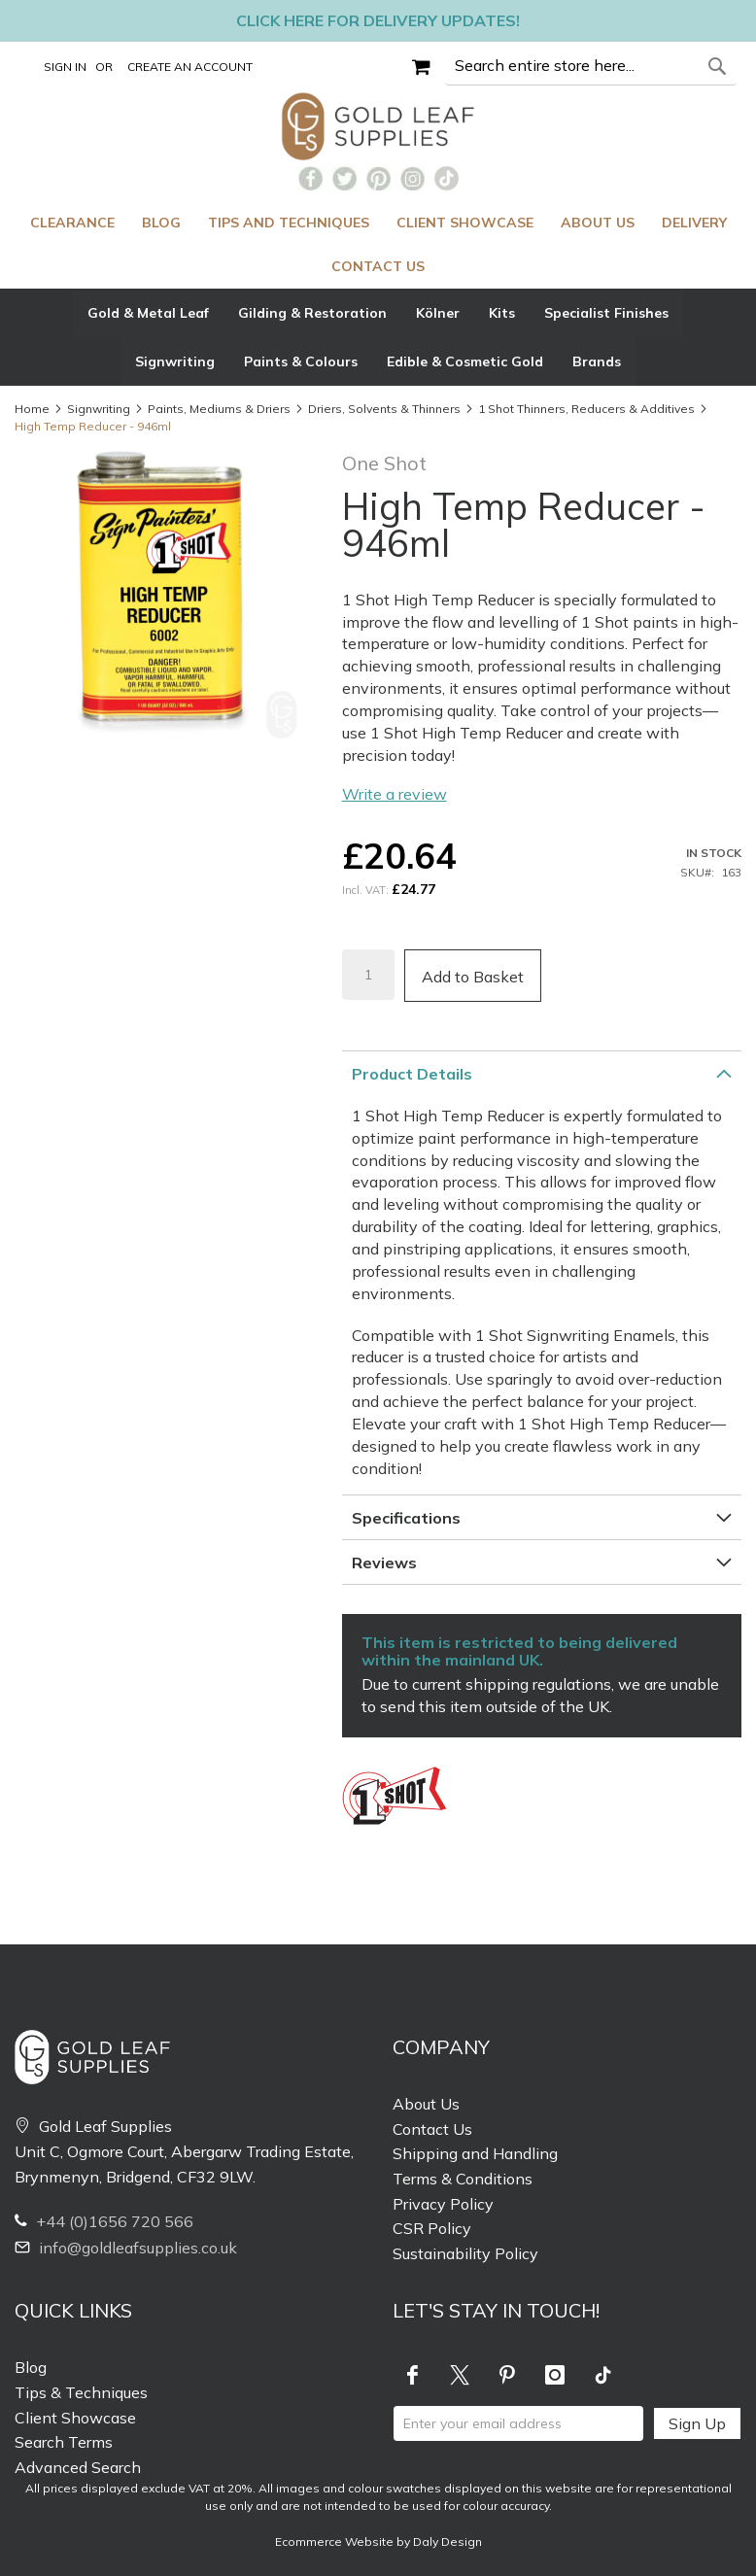 This screenshot has width=756, height=2576. Describe the element at coordinates (72, 223) in the screenshot. I see `[menuitem]` at that location.